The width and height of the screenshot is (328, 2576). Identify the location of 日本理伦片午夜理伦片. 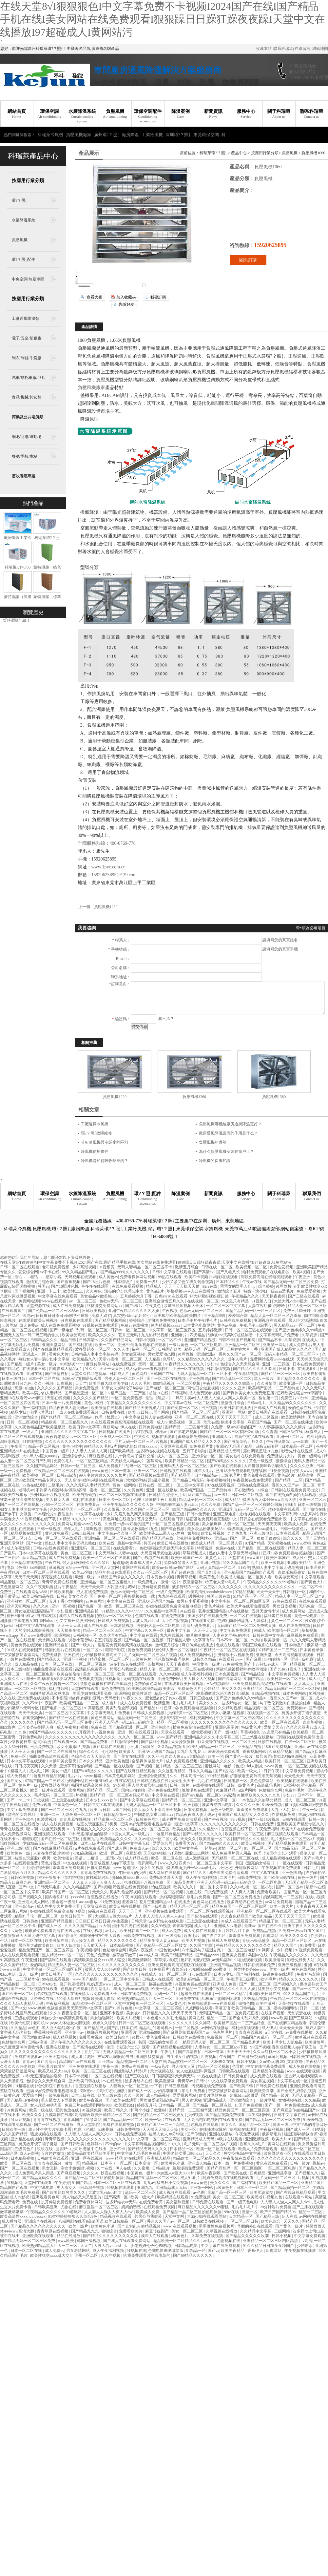
(198, 1320).